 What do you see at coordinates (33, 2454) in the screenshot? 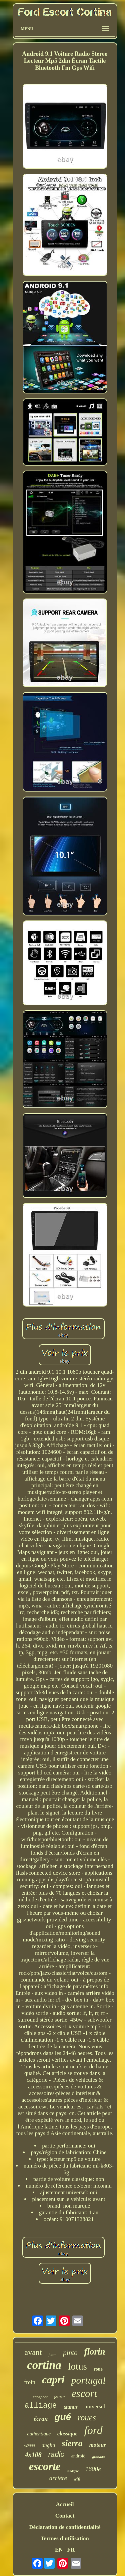
I see `4x108` at bounding box center [33, 2454].